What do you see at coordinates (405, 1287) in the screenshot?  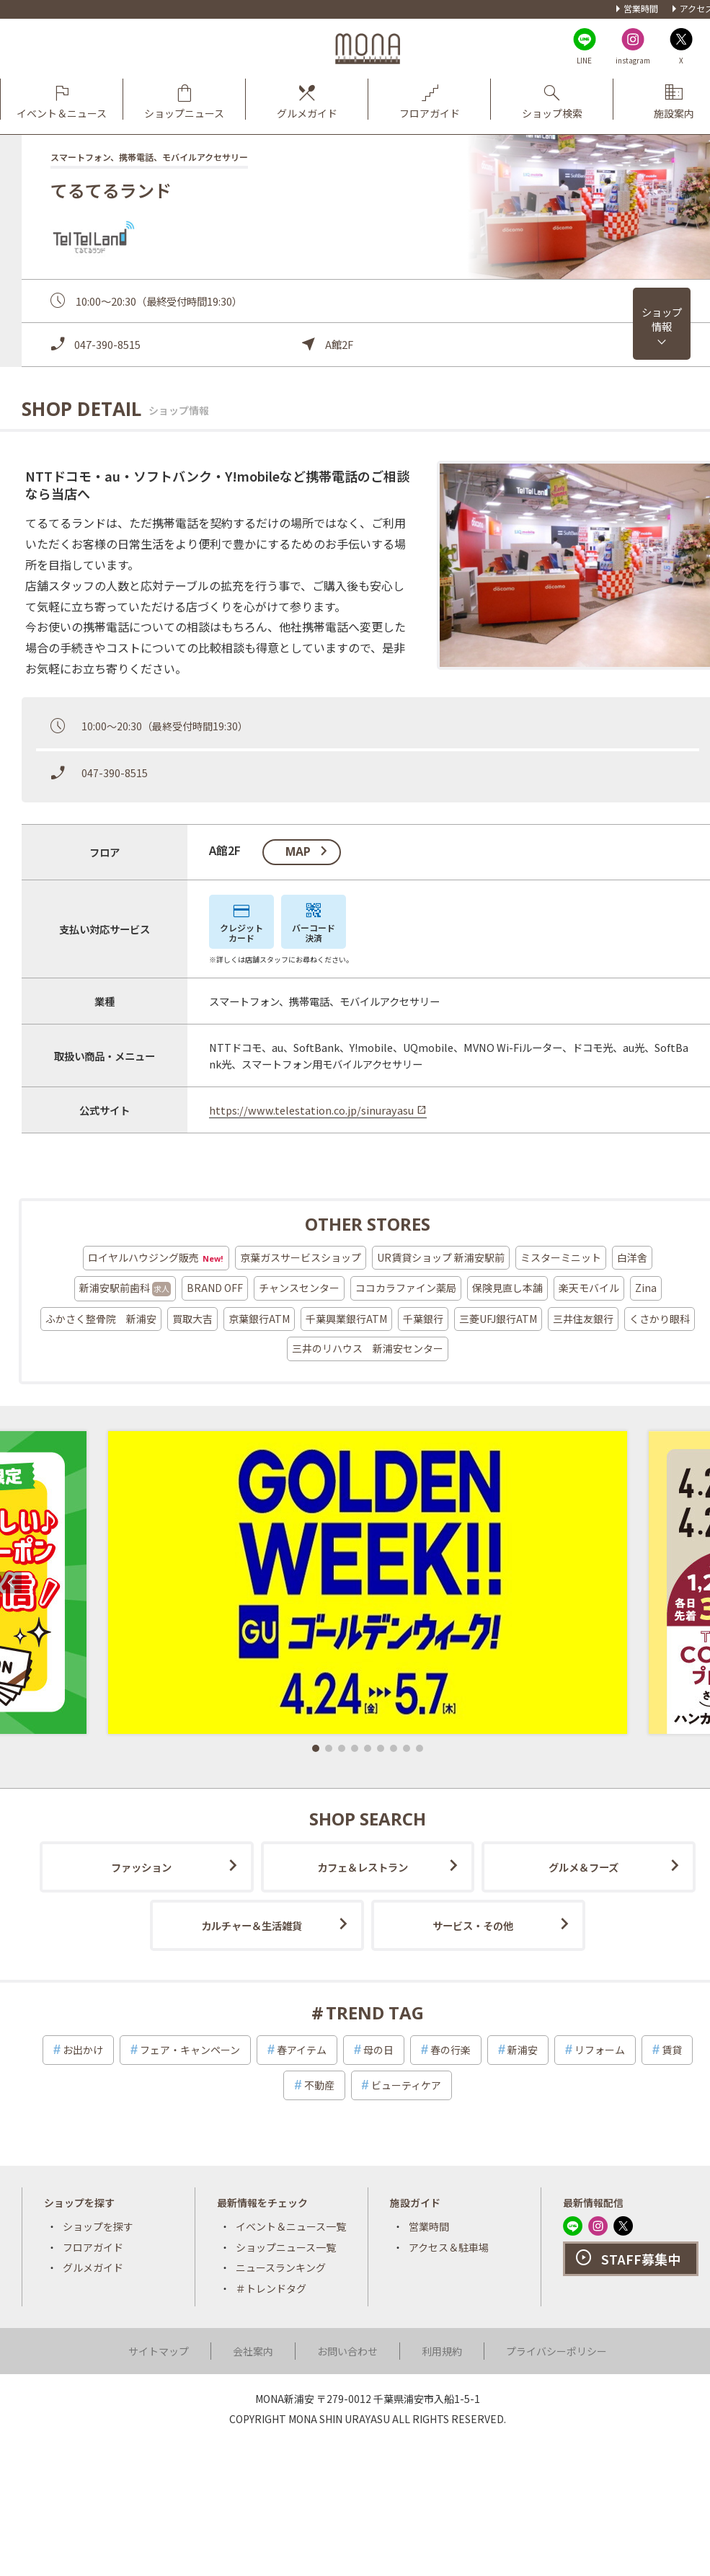 I see `ココカラファイン薬局` at bounding box center [405, 1287].